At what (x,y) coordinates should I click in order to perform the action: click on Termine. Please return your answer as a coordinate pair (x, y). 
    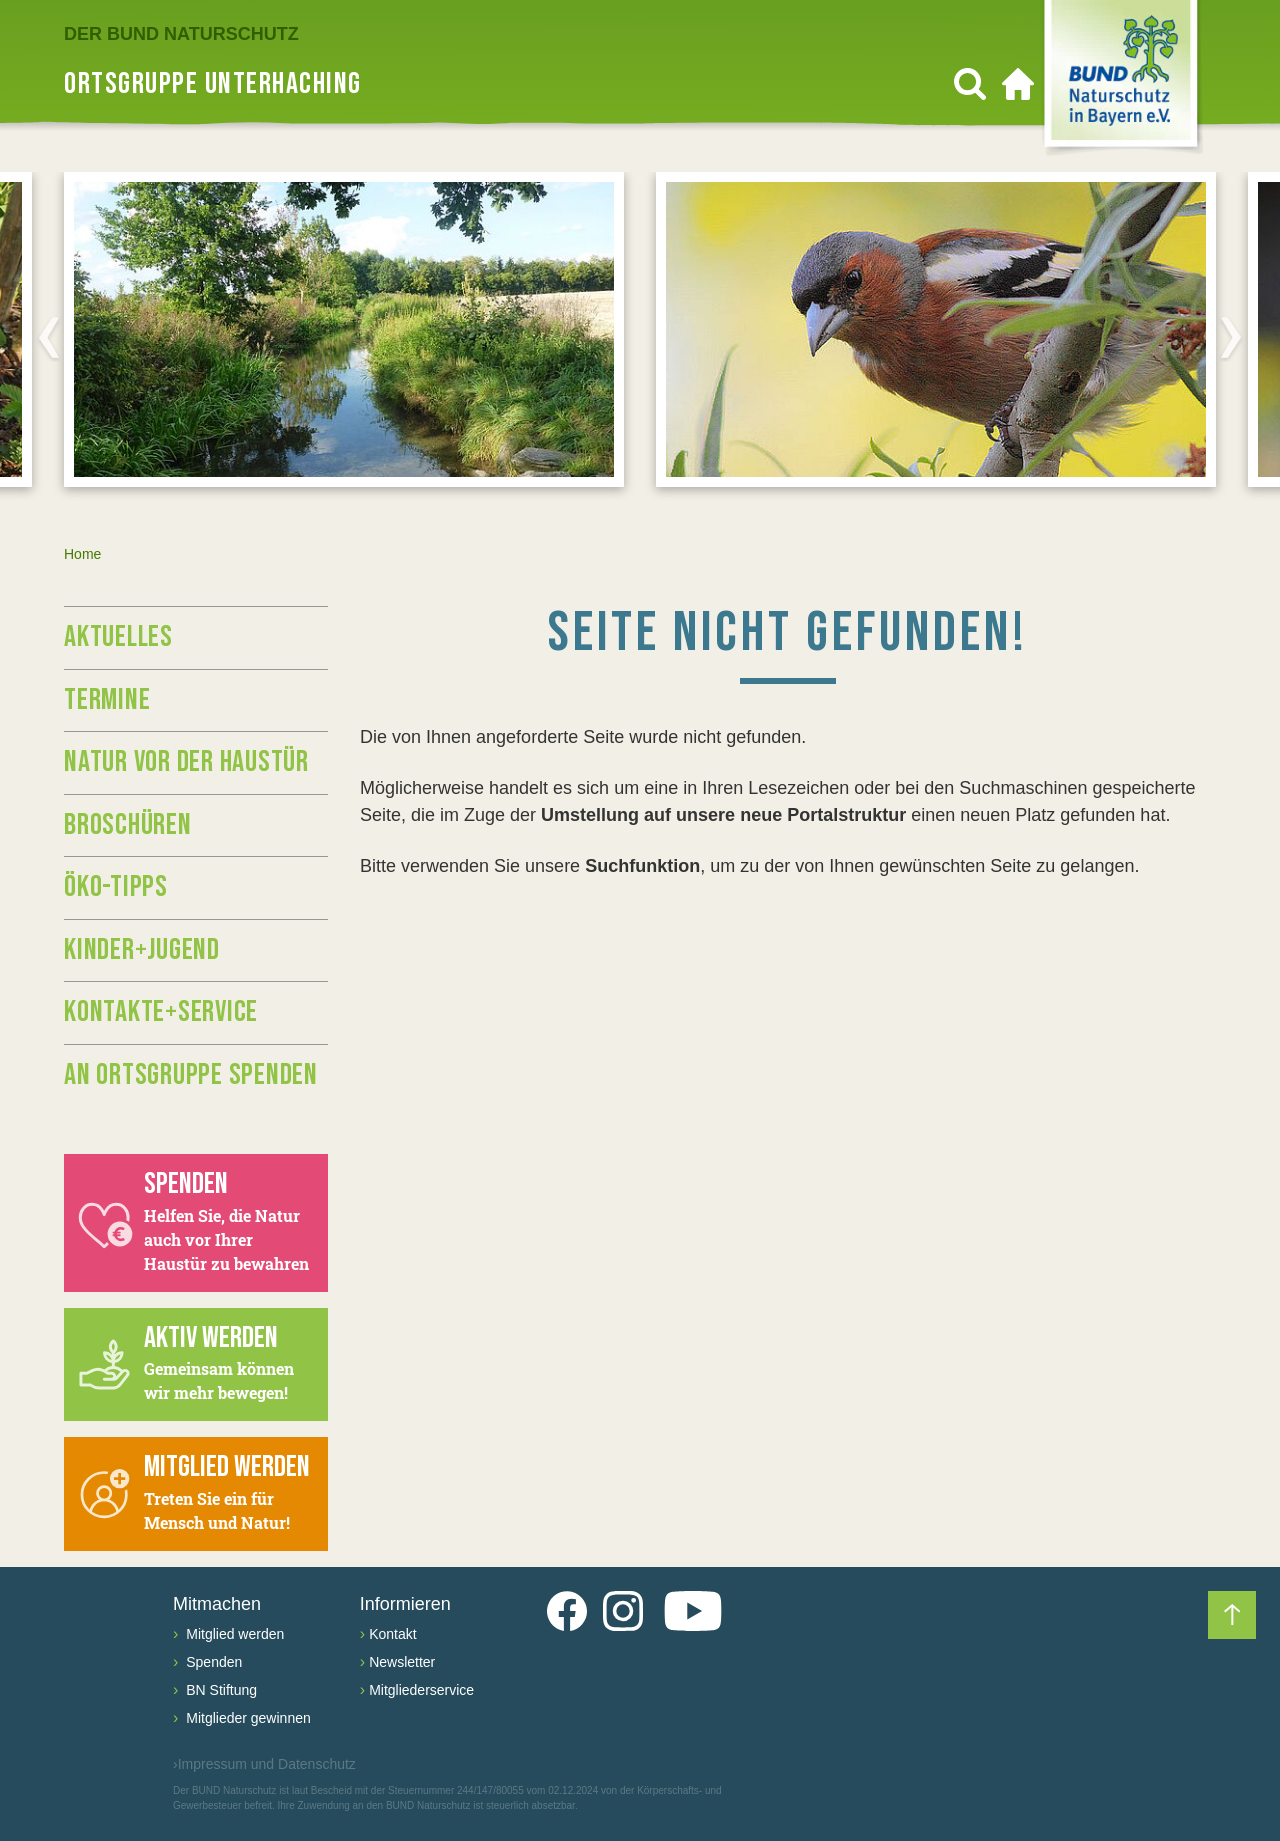
    Looking at the image, I should click on (107, 700).